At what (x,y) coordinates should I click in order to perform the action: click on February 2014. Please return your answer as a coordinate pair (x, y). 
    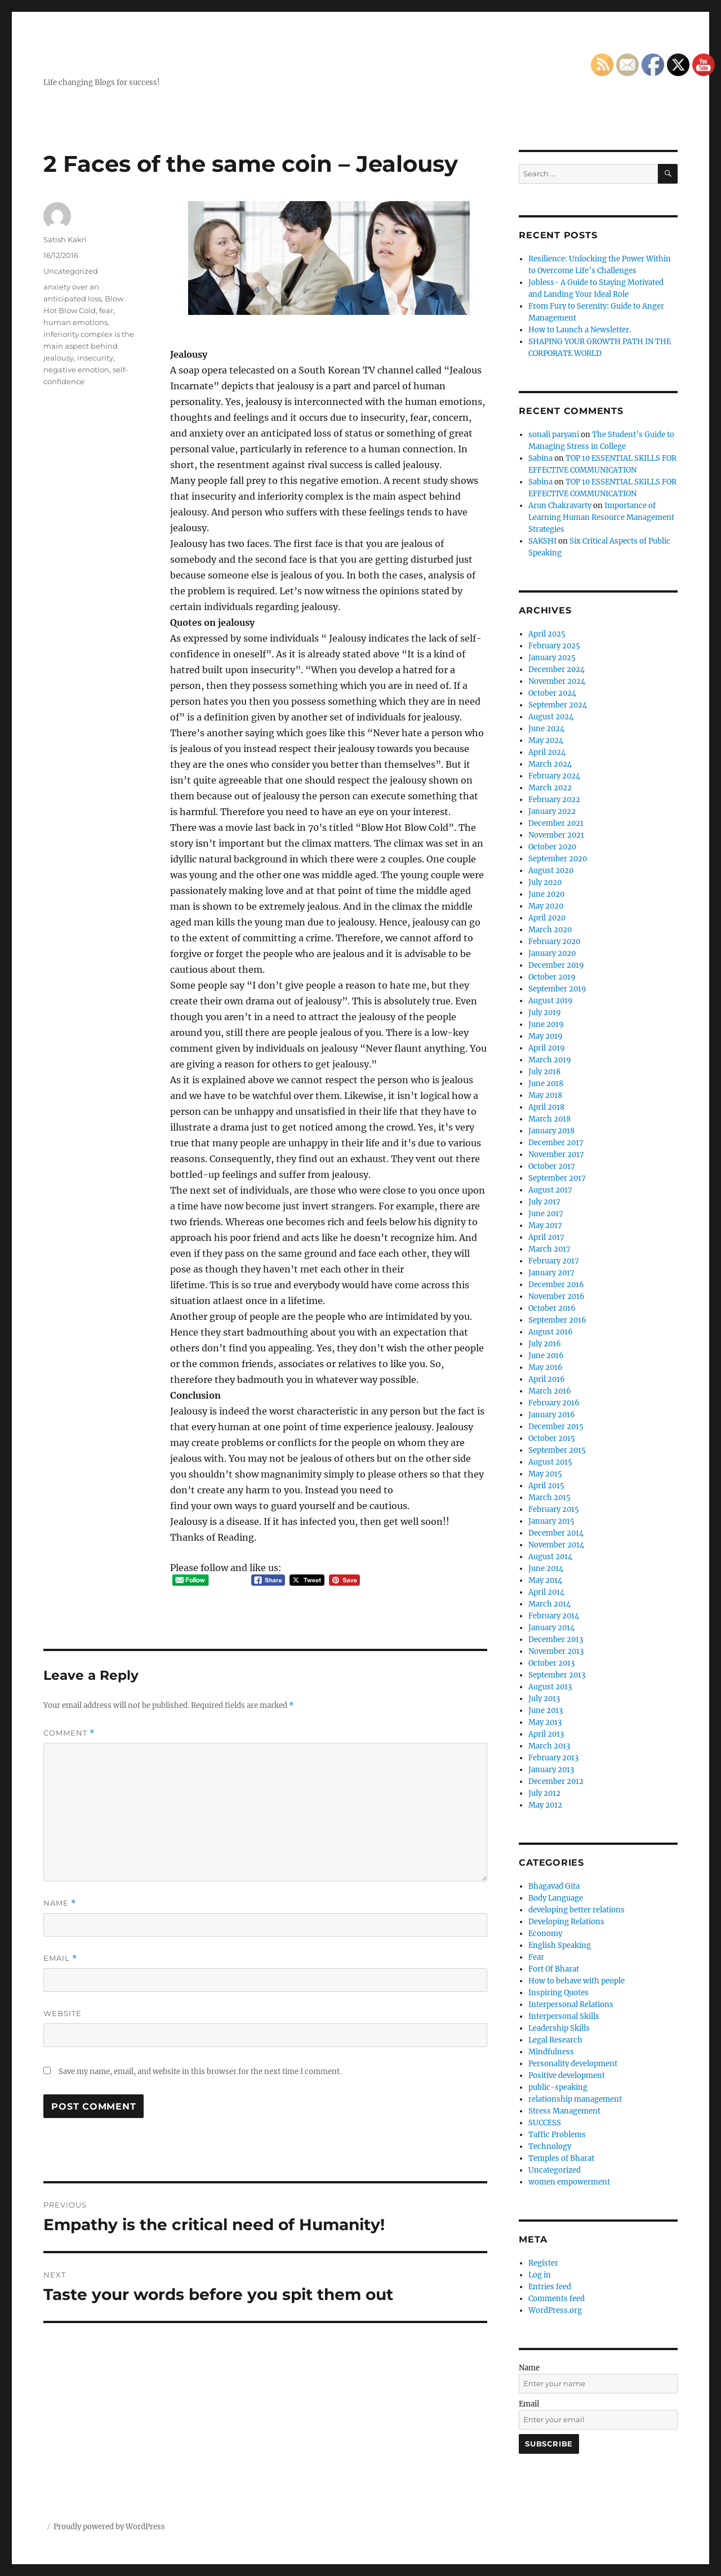
    Looking at the image, I should click on (553, 1616).